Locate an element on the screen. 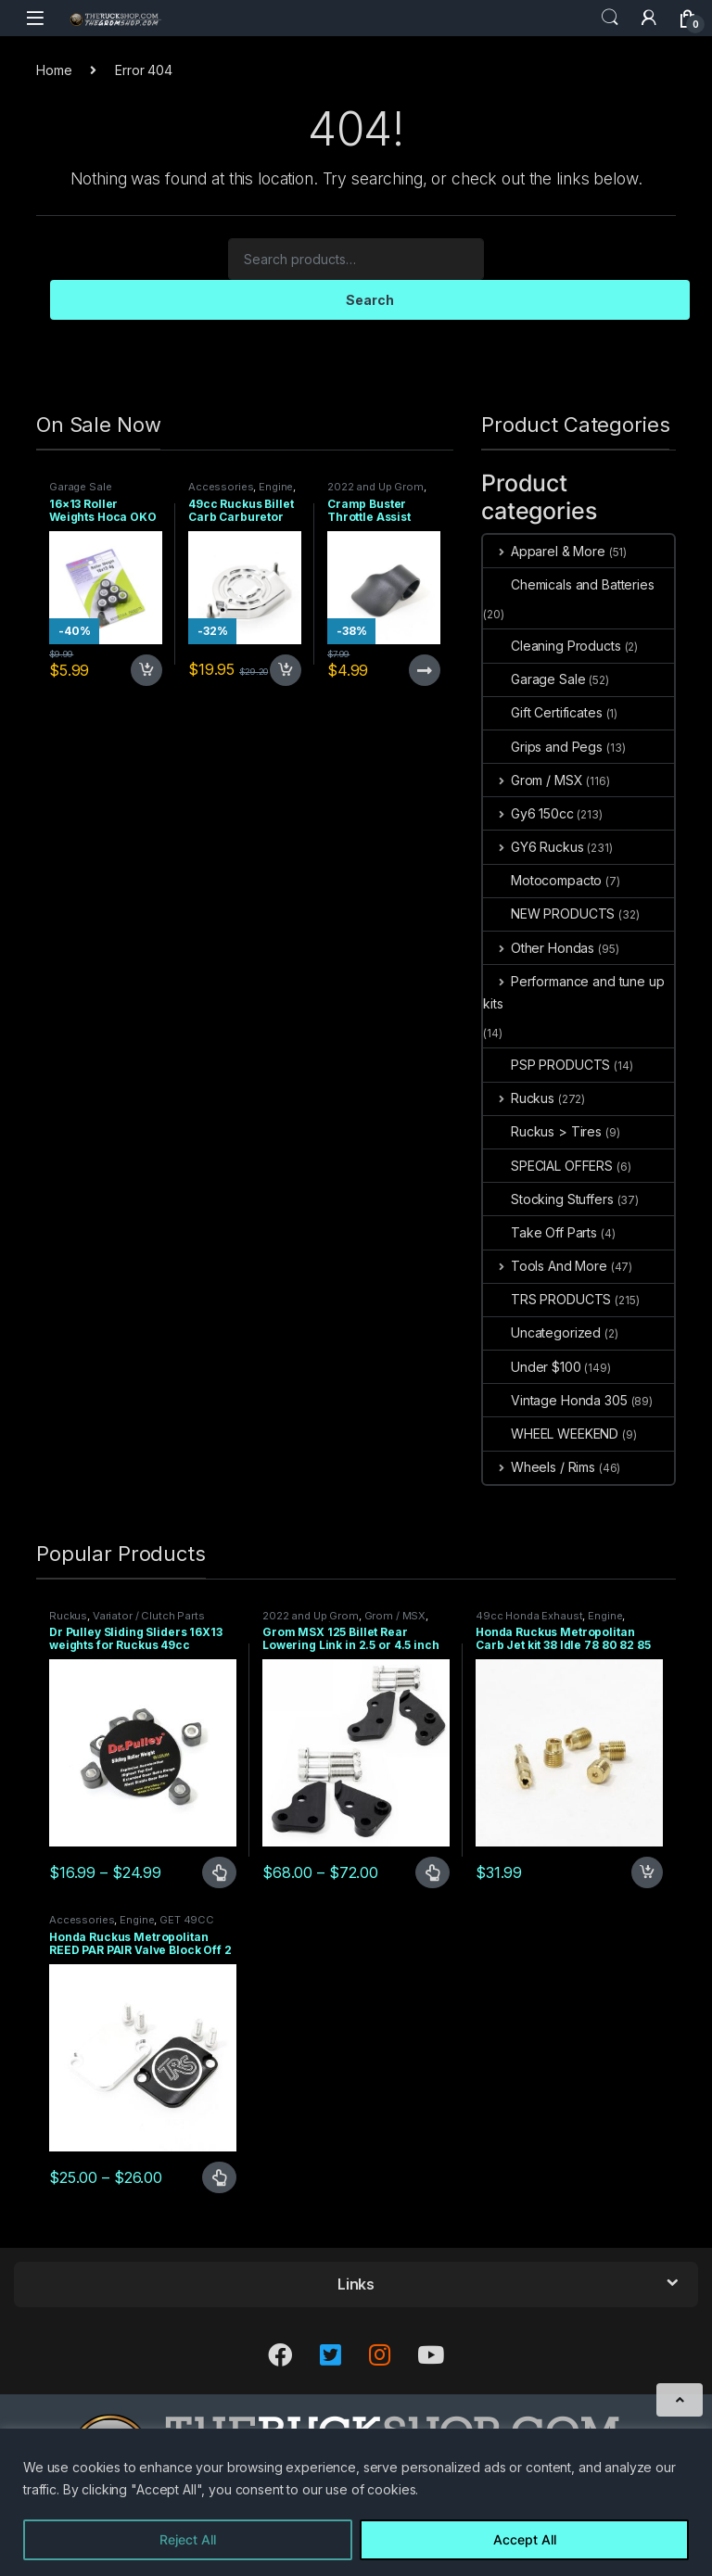  Chemicals and Batteries is located at coordinates (569, 584).